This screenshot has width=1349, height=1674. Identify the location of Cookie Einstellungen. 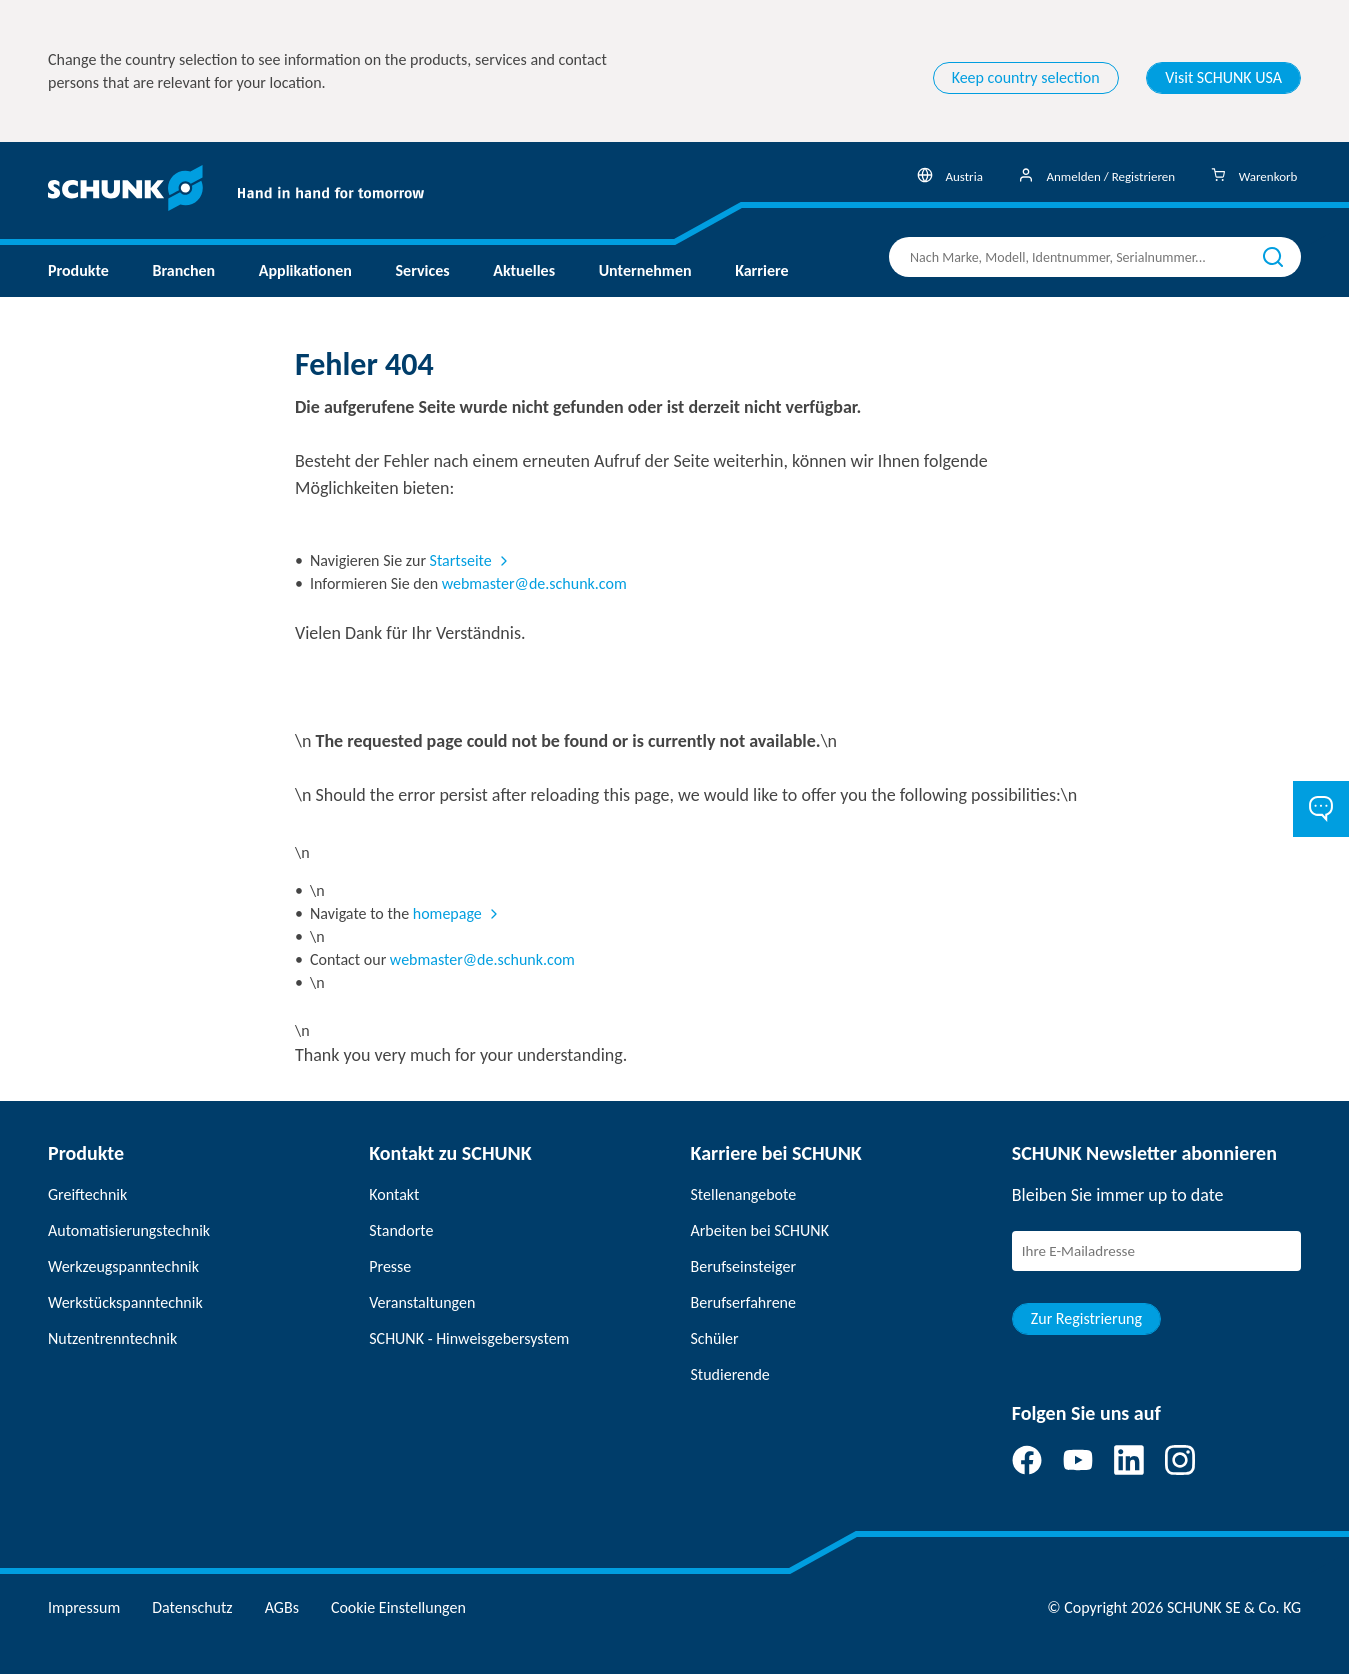
(398, 1607).